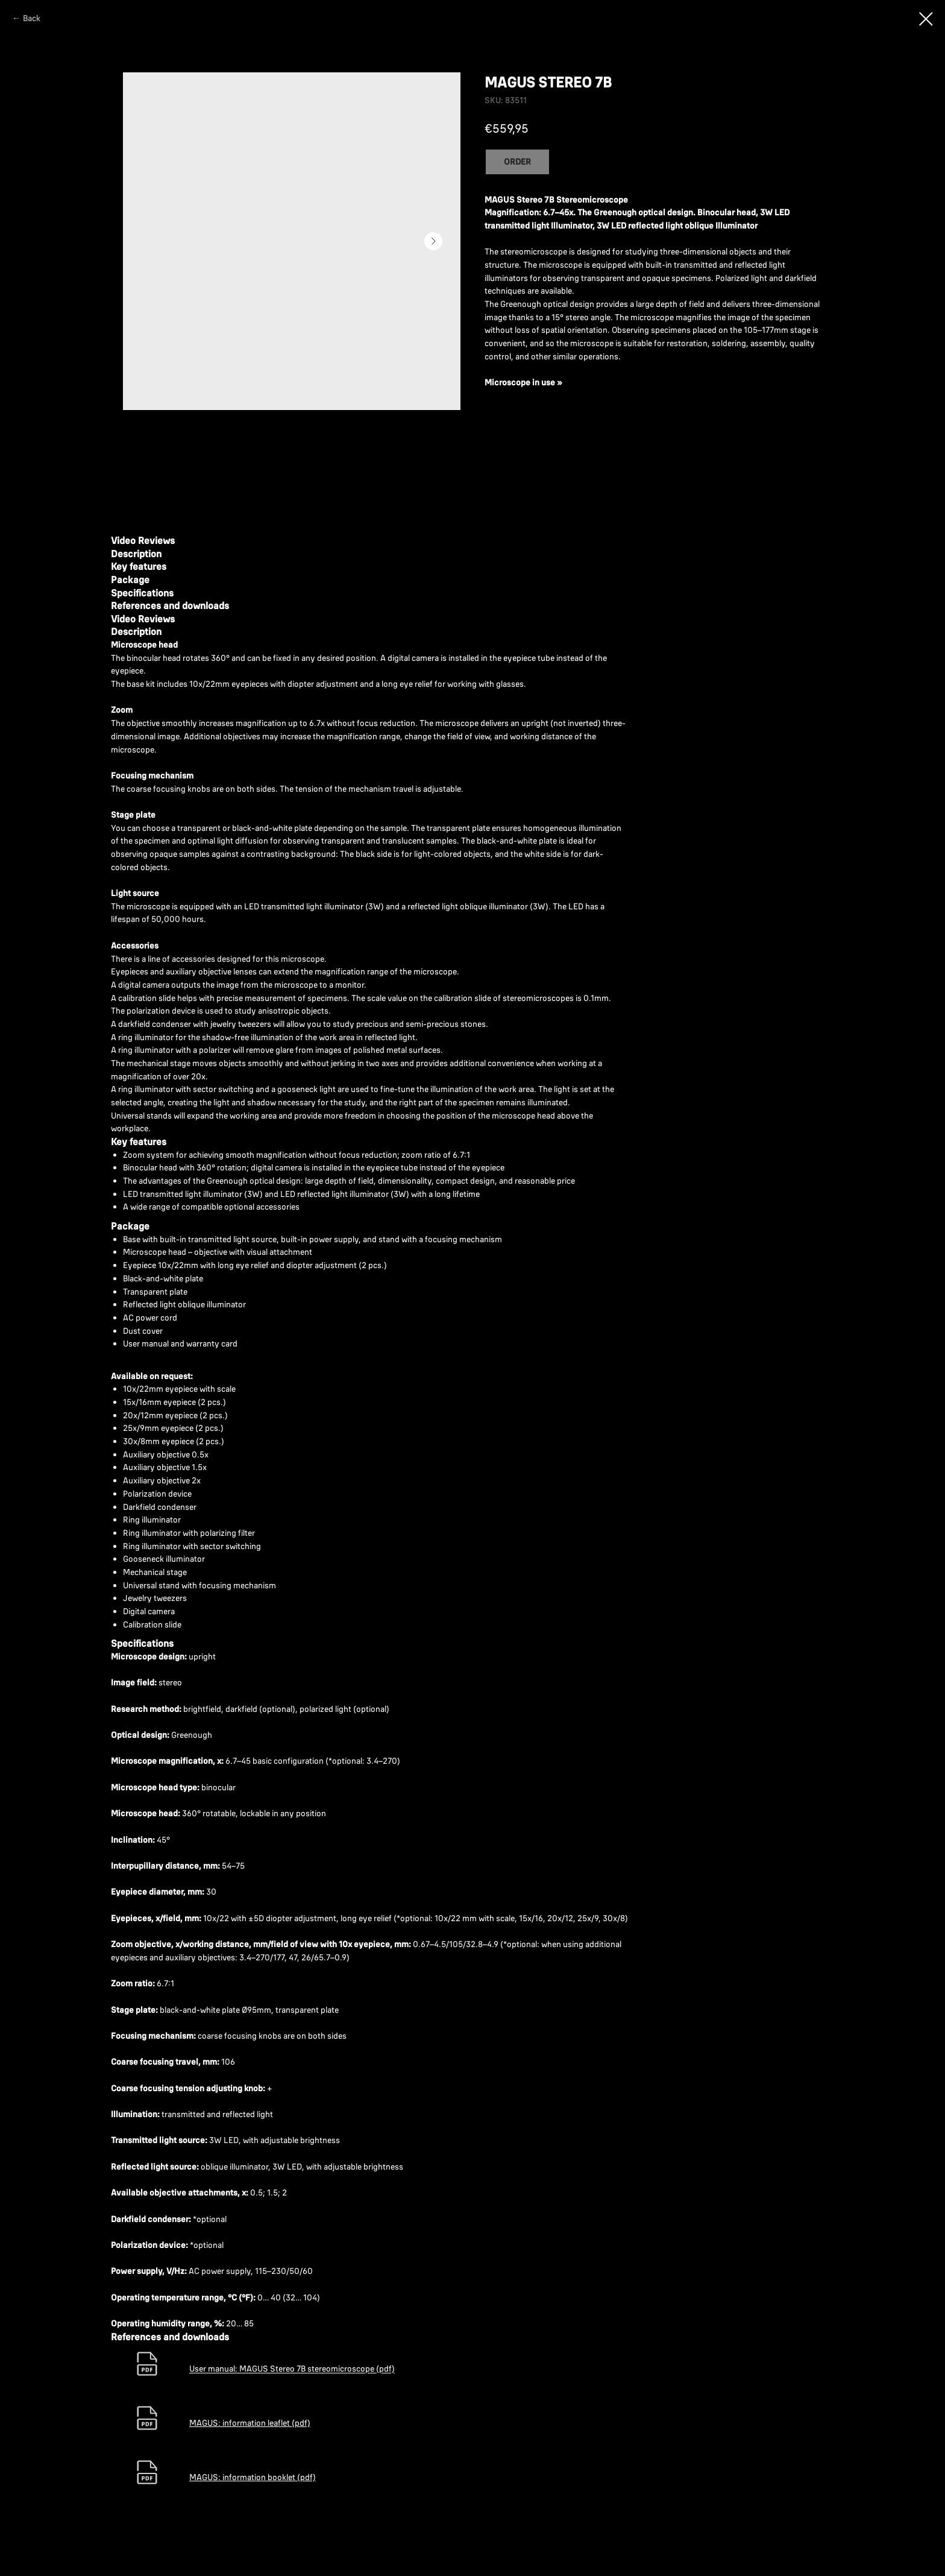  I want to click on MAGUS: information leaflet (pdf), so click(249, 2422).